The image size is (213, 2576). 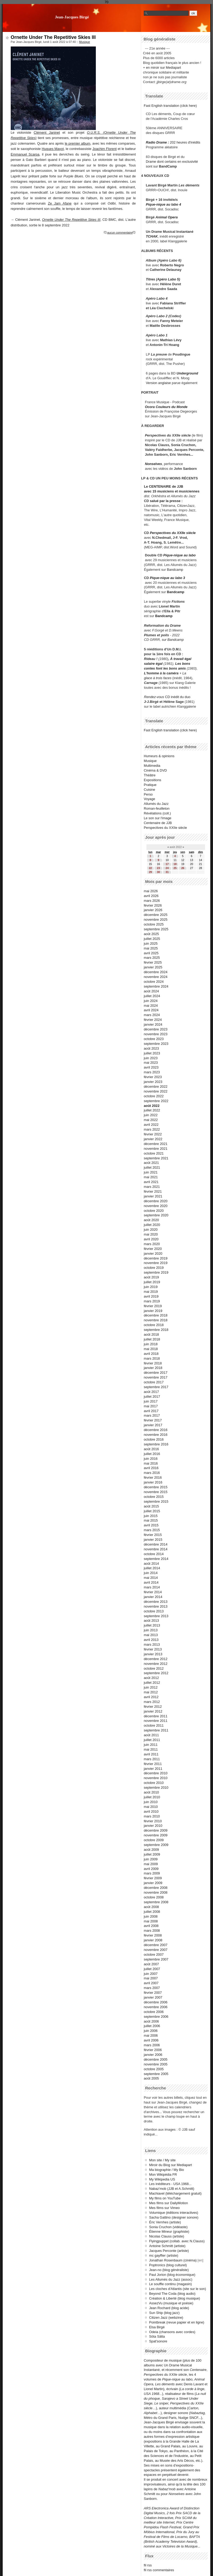 I want to click on Création & Liberté (blog musique), so click(x=174, y=2298).